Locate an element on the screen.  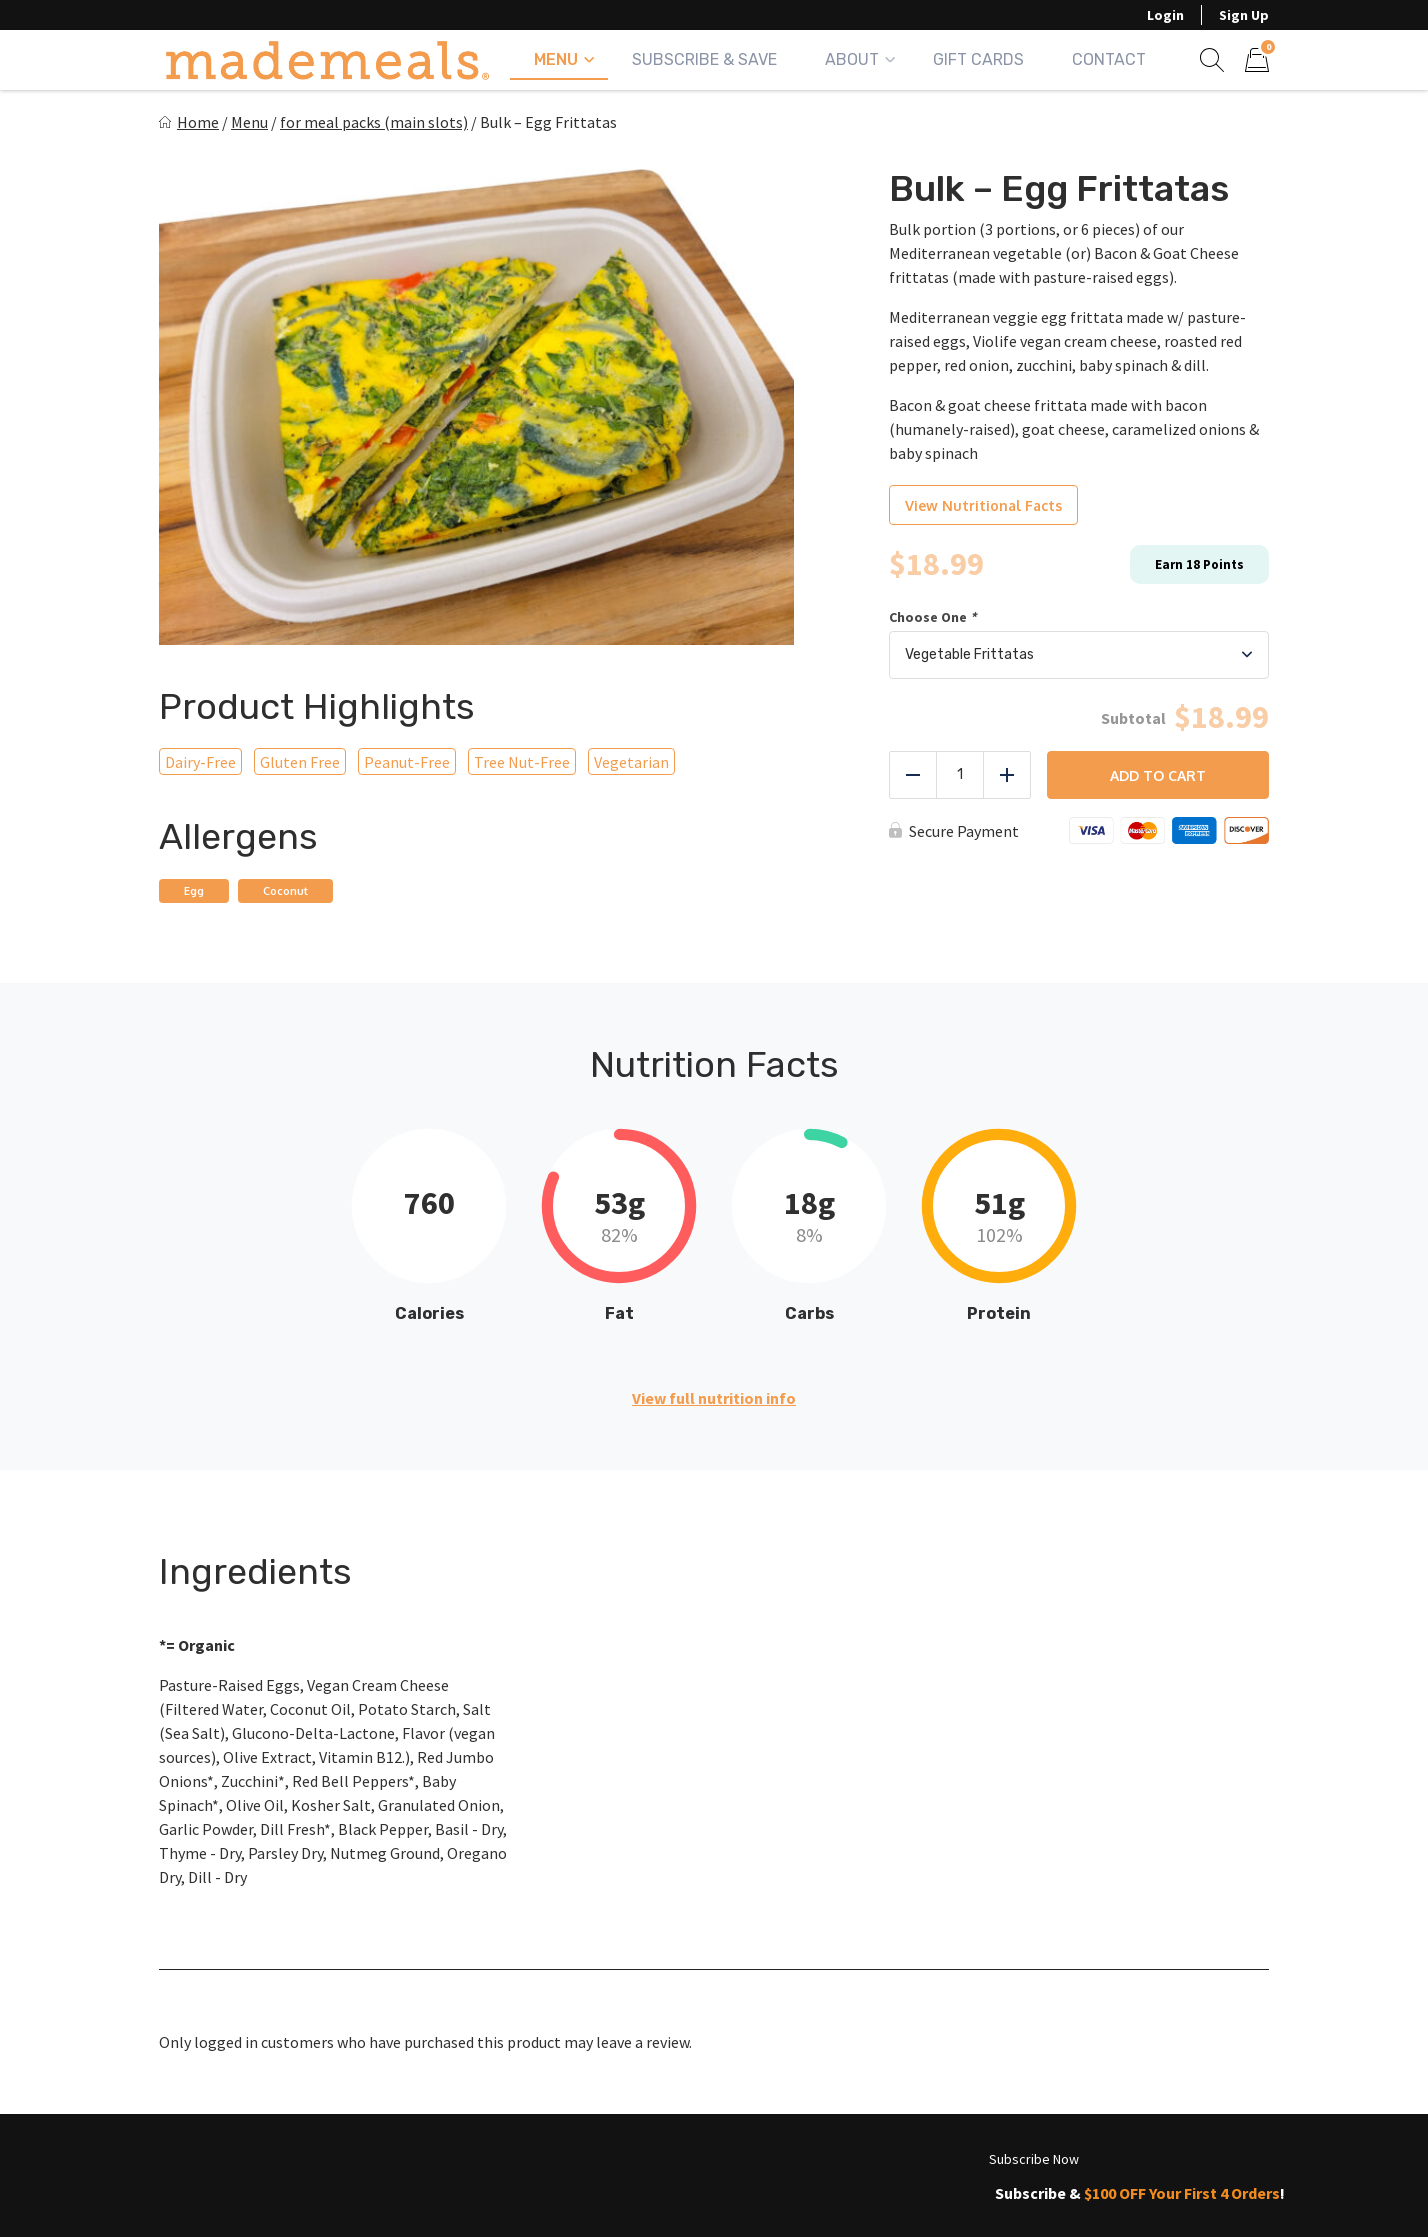
Tree Nut-Free is located at coordinates (522, 762).